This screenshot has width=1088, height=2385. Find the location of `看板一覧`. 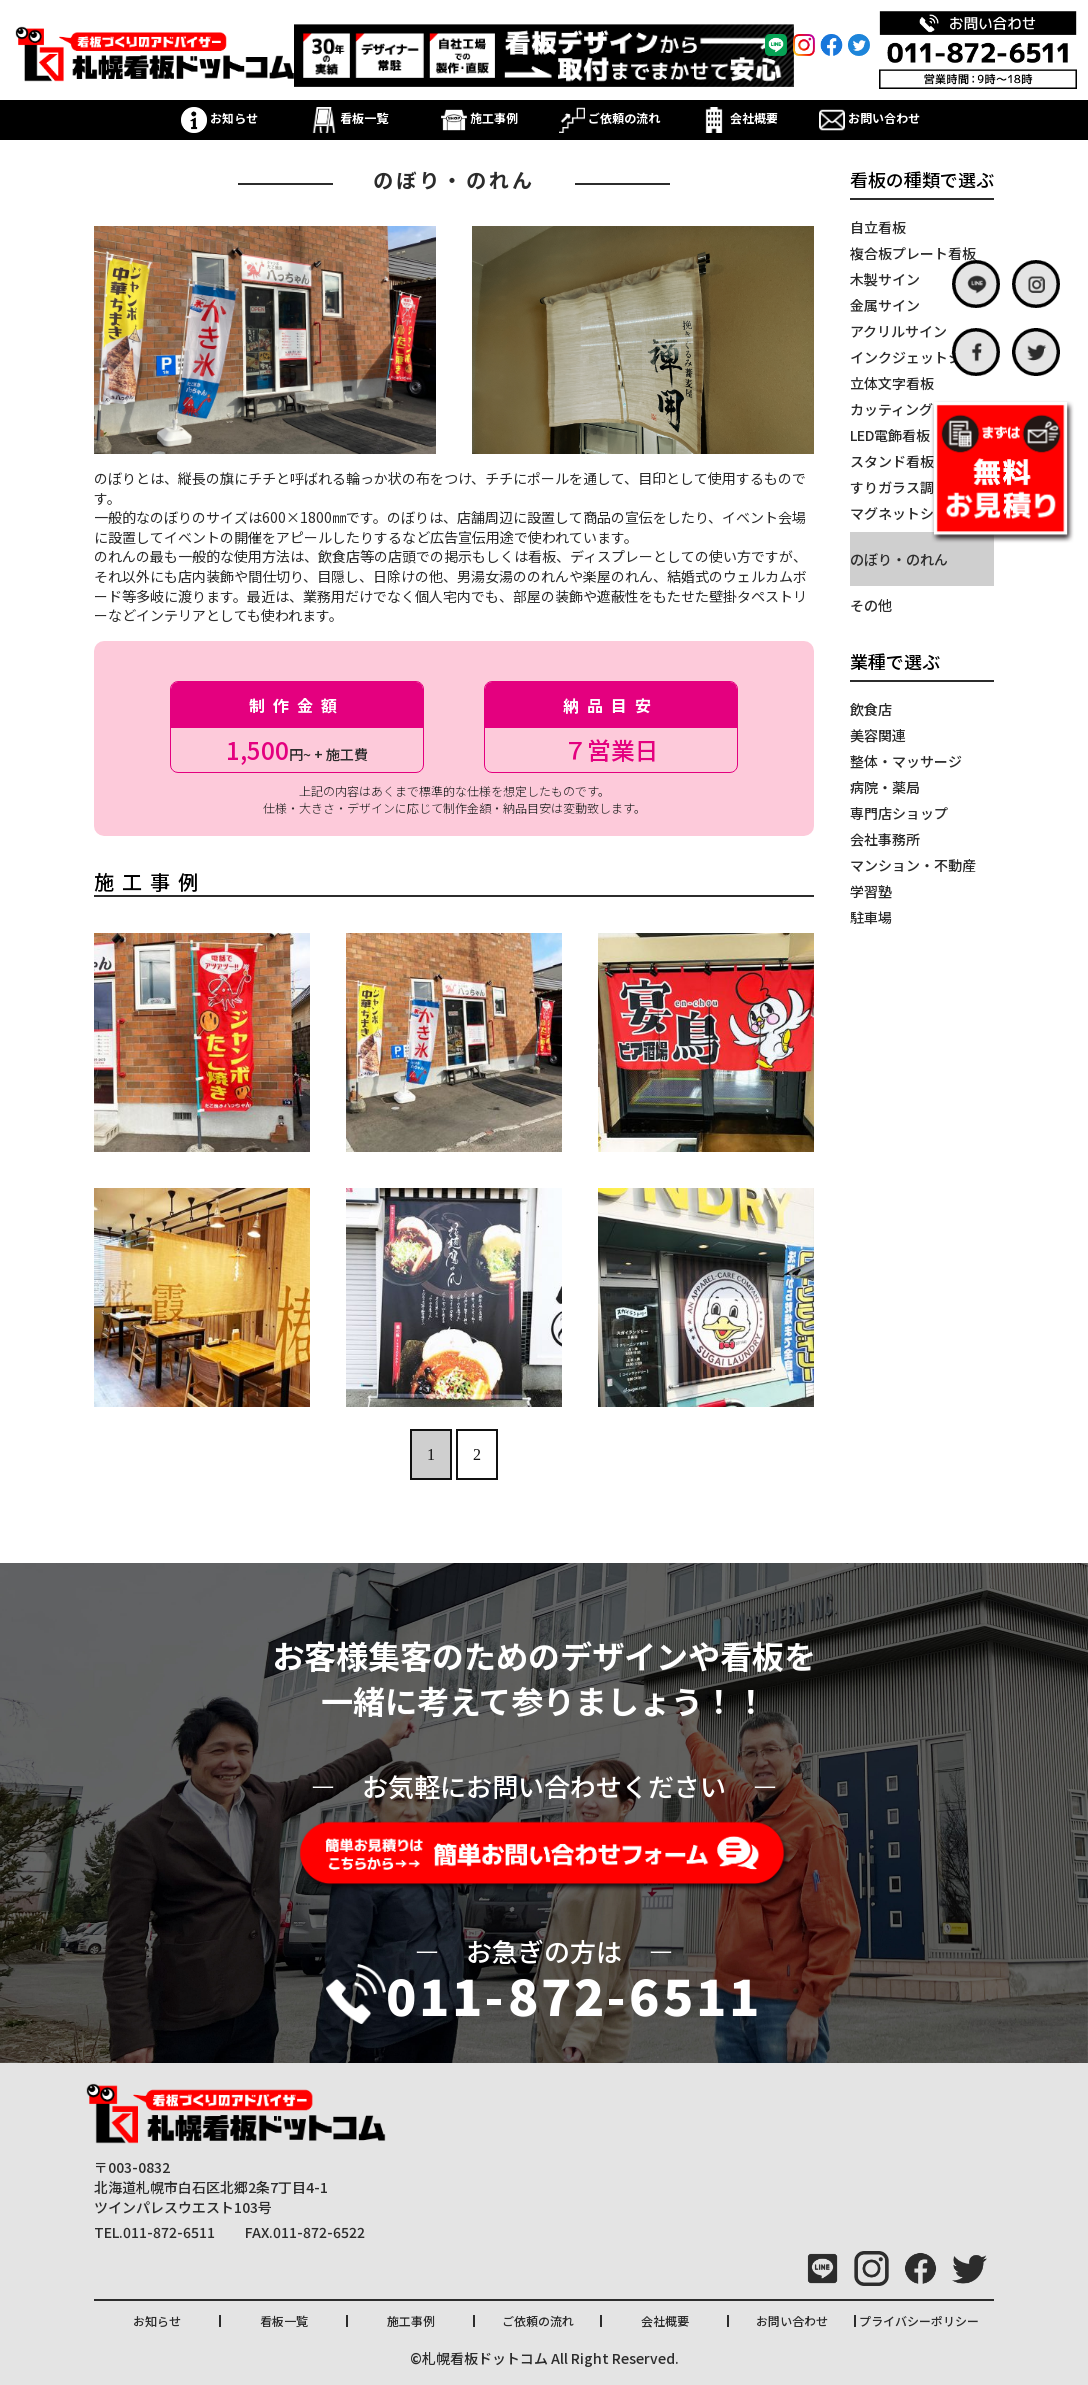

看板一覧 is located at coordinates (349, 117).